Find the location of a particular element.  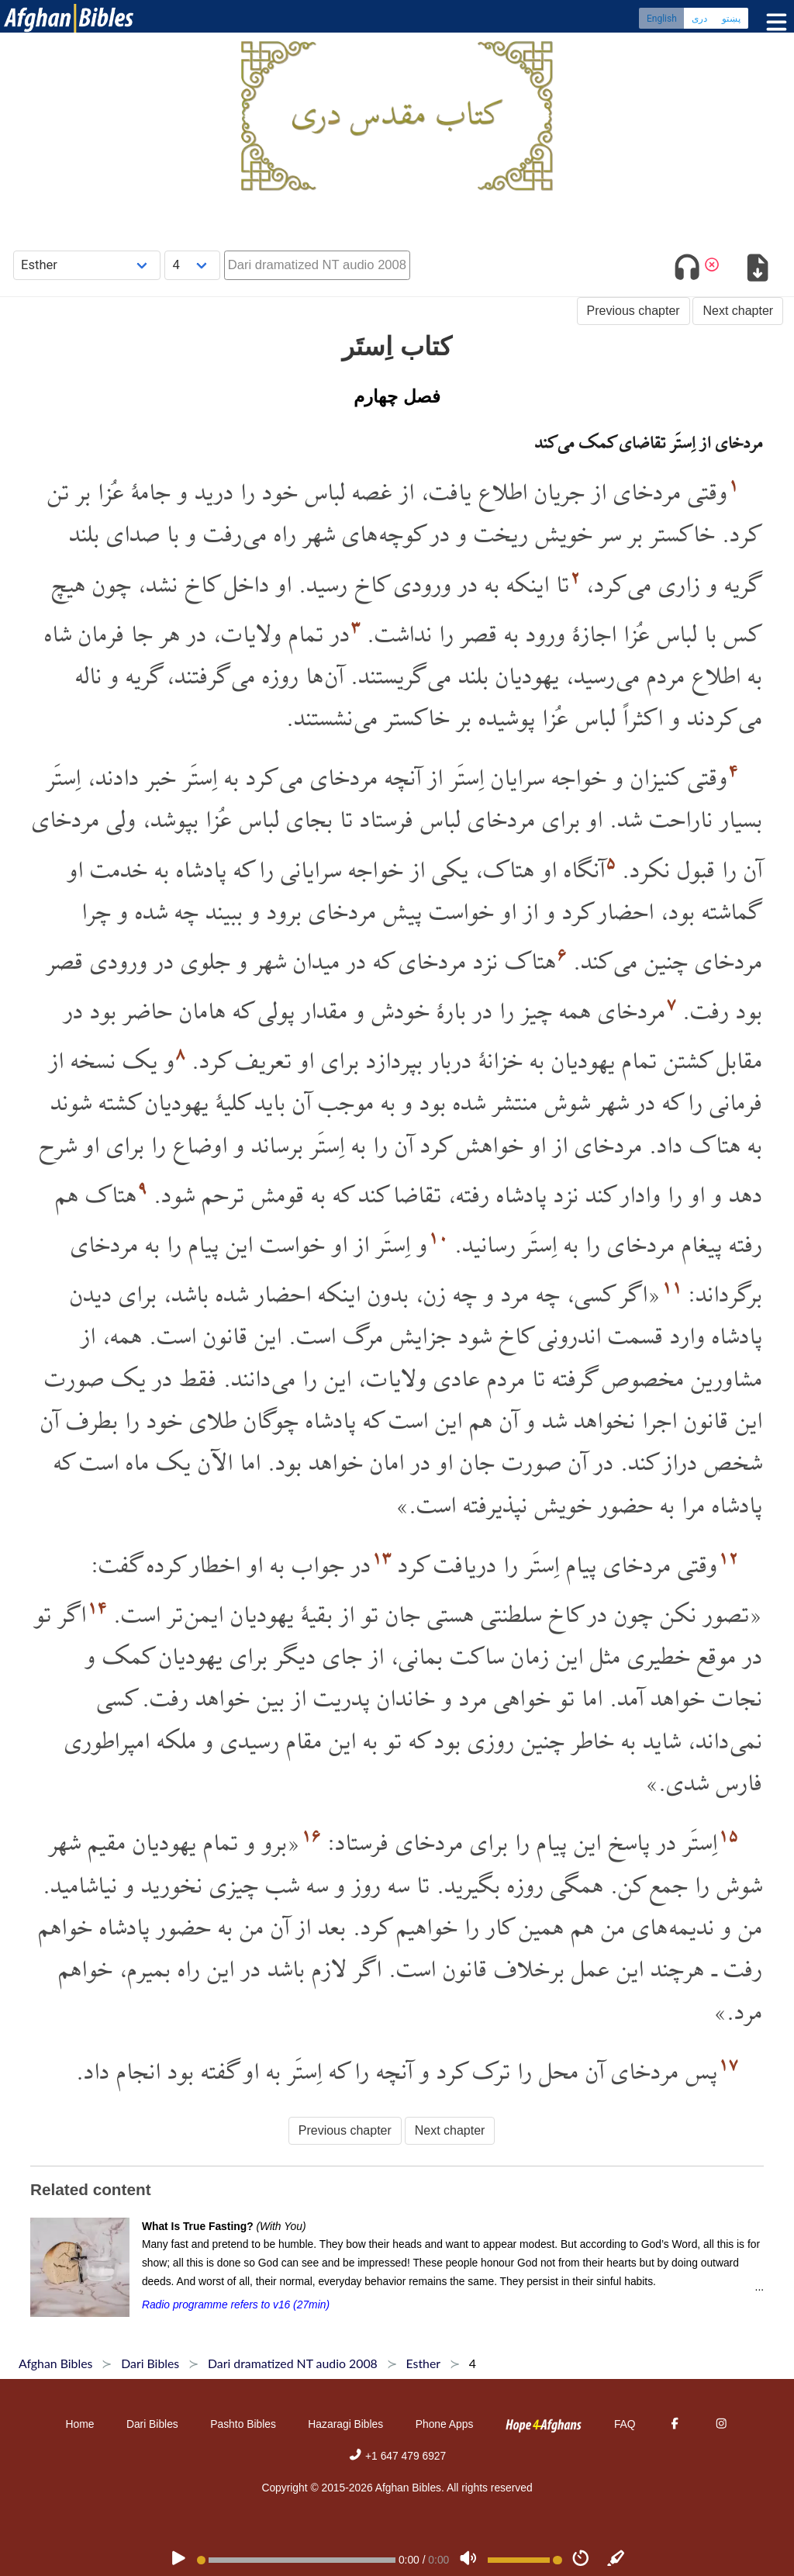

English is located at coordinates (662, 19).